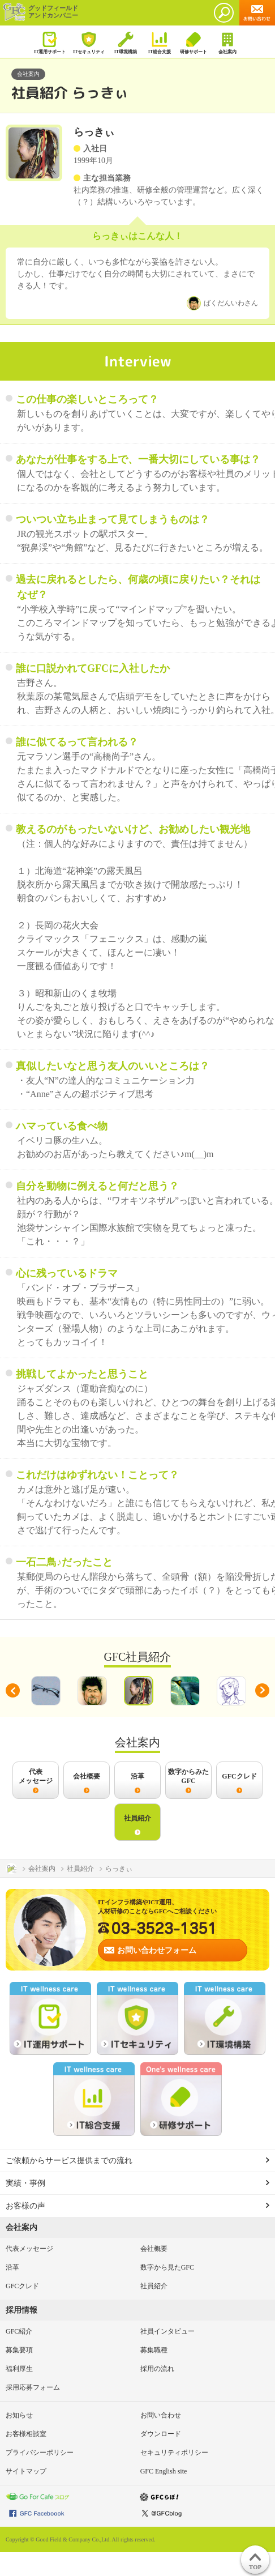  Describe the element at coordinates (40, 2452) in the screenshot. I see `プライバシーポリシー` at that location.